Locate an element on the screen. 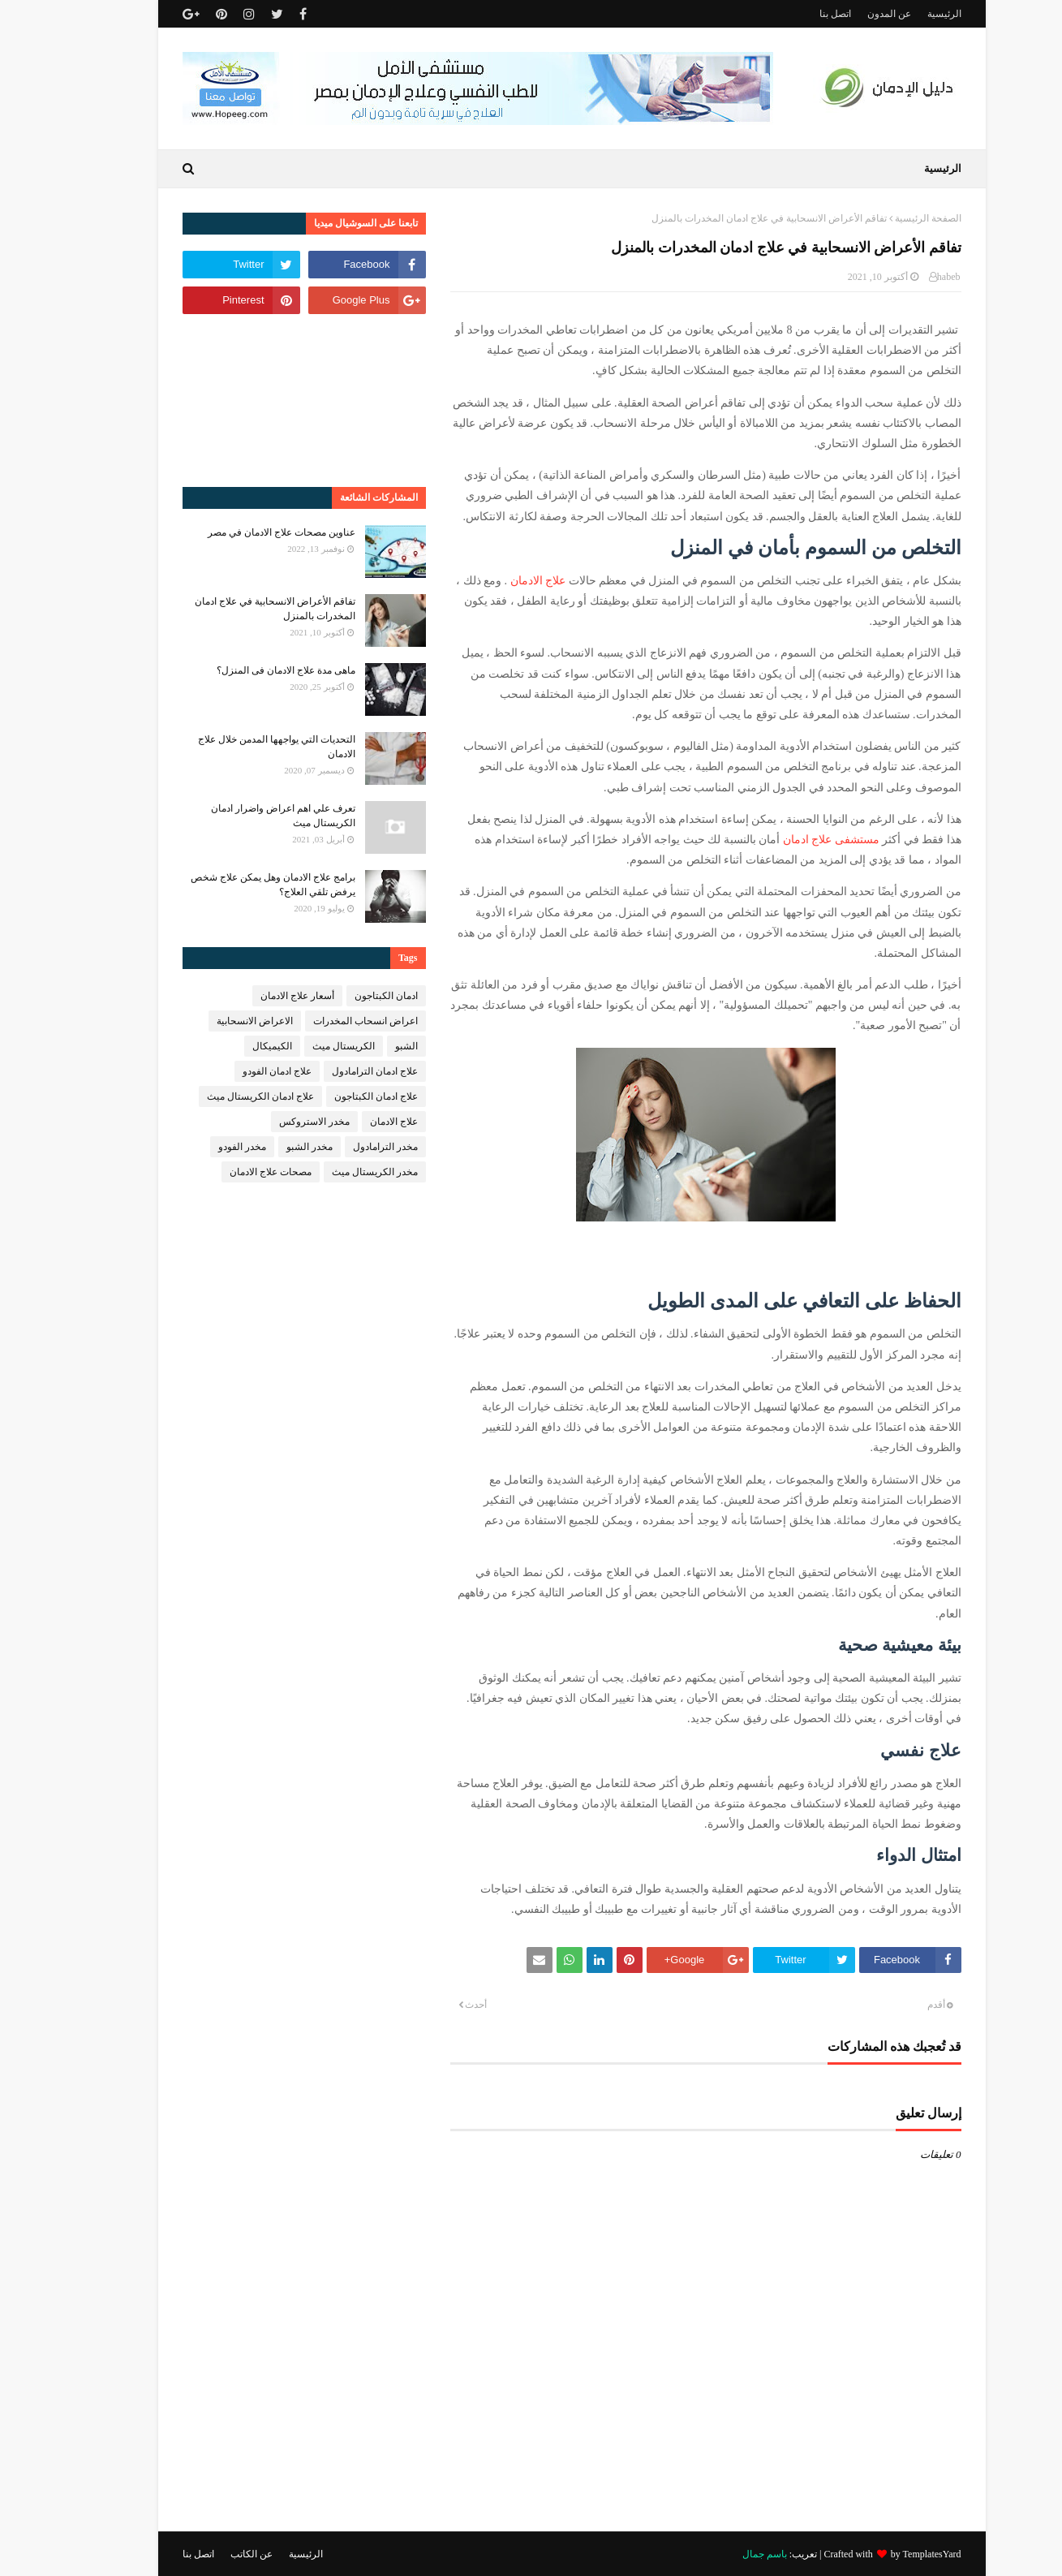  مخدر الاستروكس is located at coordinates (274, 1121).